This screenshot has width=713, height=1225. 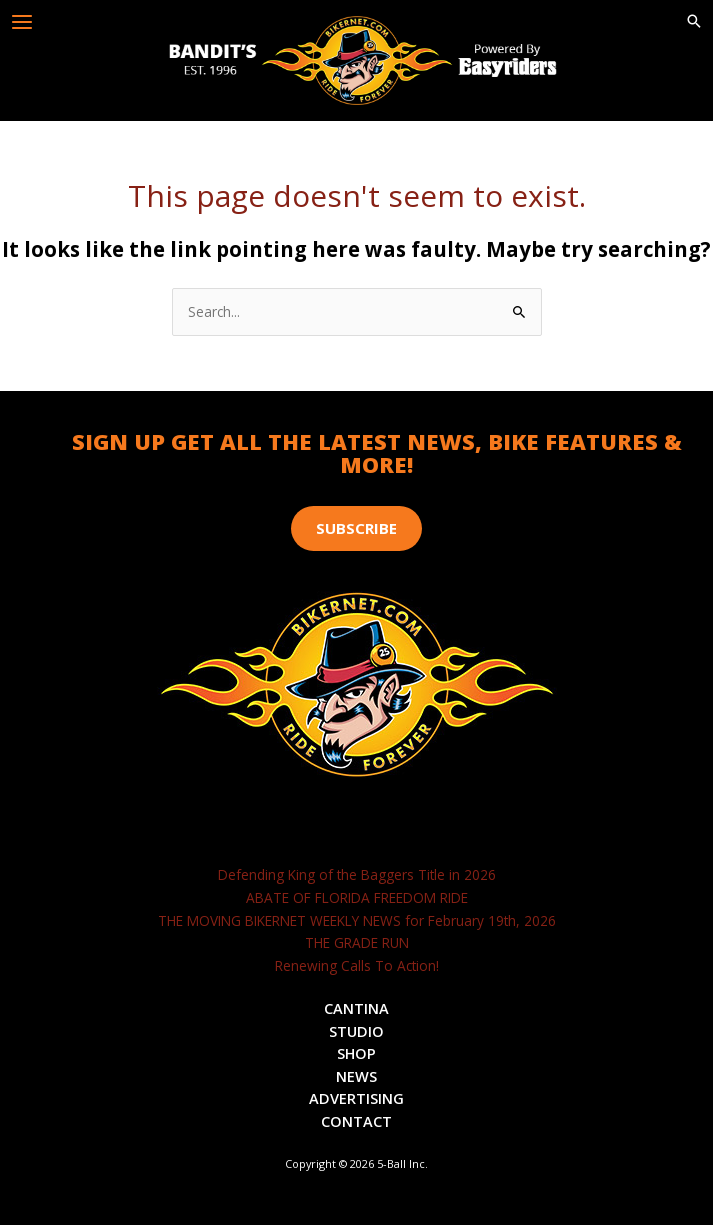 What do you see at coordinates (357, 874) in the screenshot?
I see `Defending King of the Baggers Title in 2026` at bounding box center [357, 874].